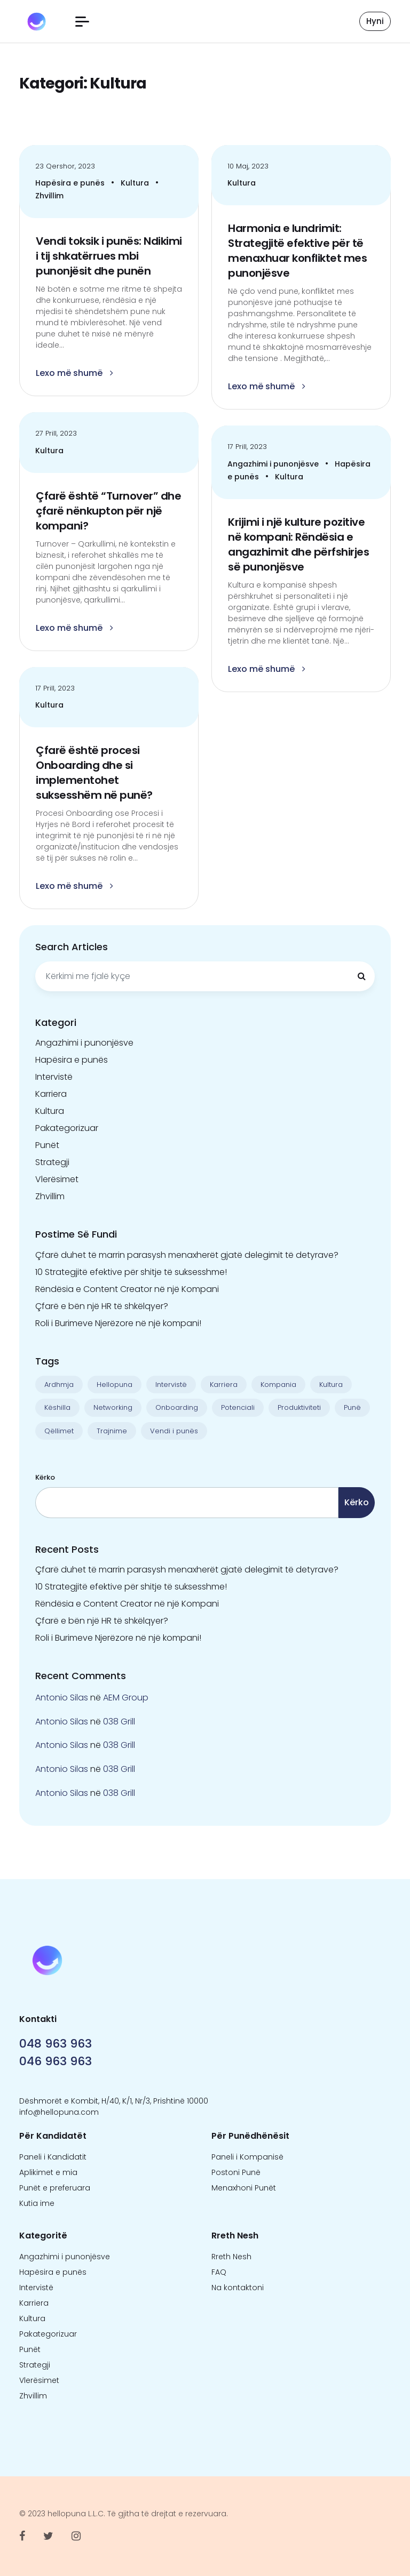 The height and width of the screenshot is (2576, 410). I want to click on Rëndësia e Content Creator në një Kompani, so click(127, 1289).